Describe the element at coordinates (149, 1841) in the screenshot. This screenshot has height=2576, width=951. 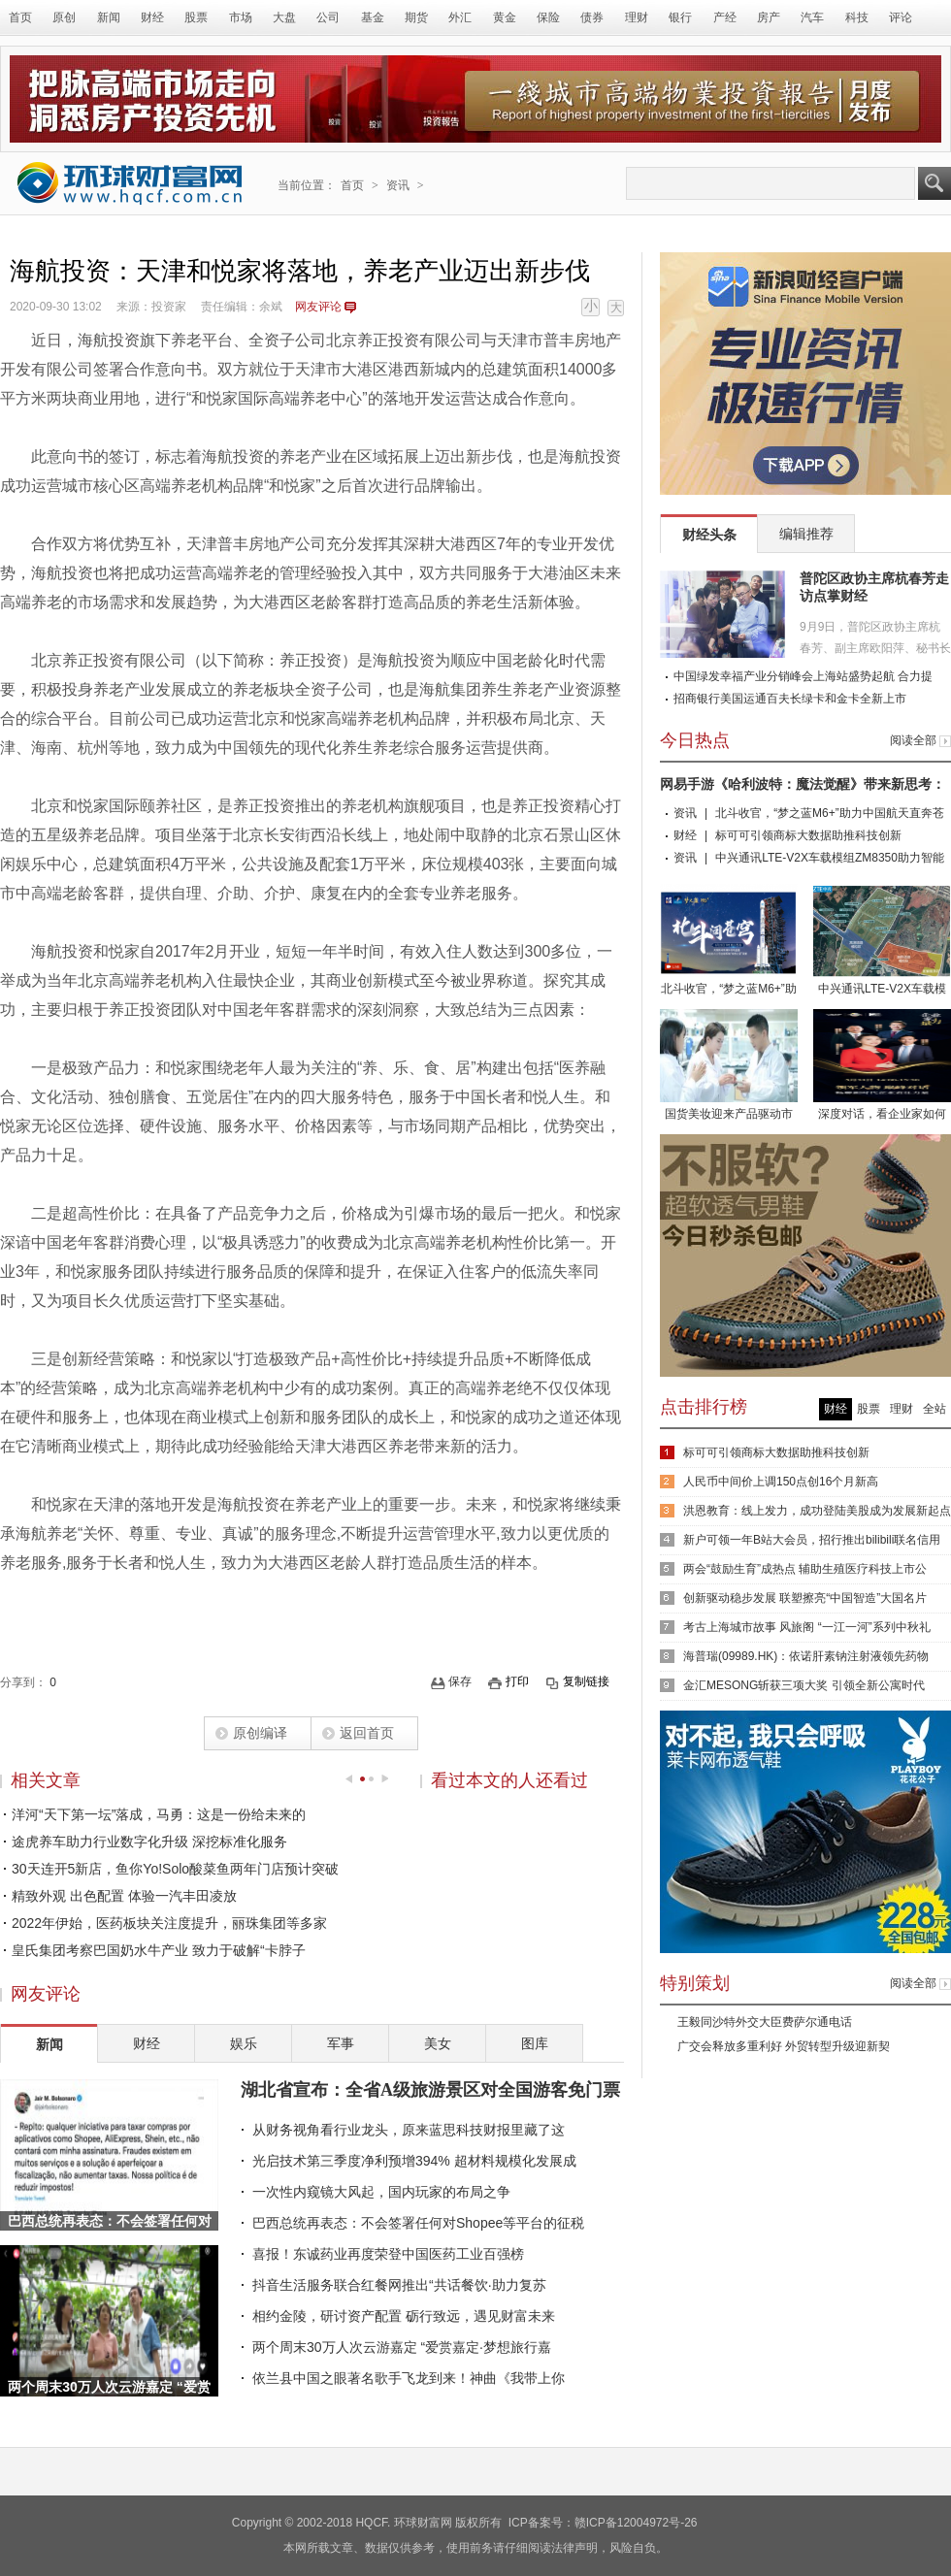
I see `途虎养车助力行业数字化升级 深挖标准化服务` at that location.